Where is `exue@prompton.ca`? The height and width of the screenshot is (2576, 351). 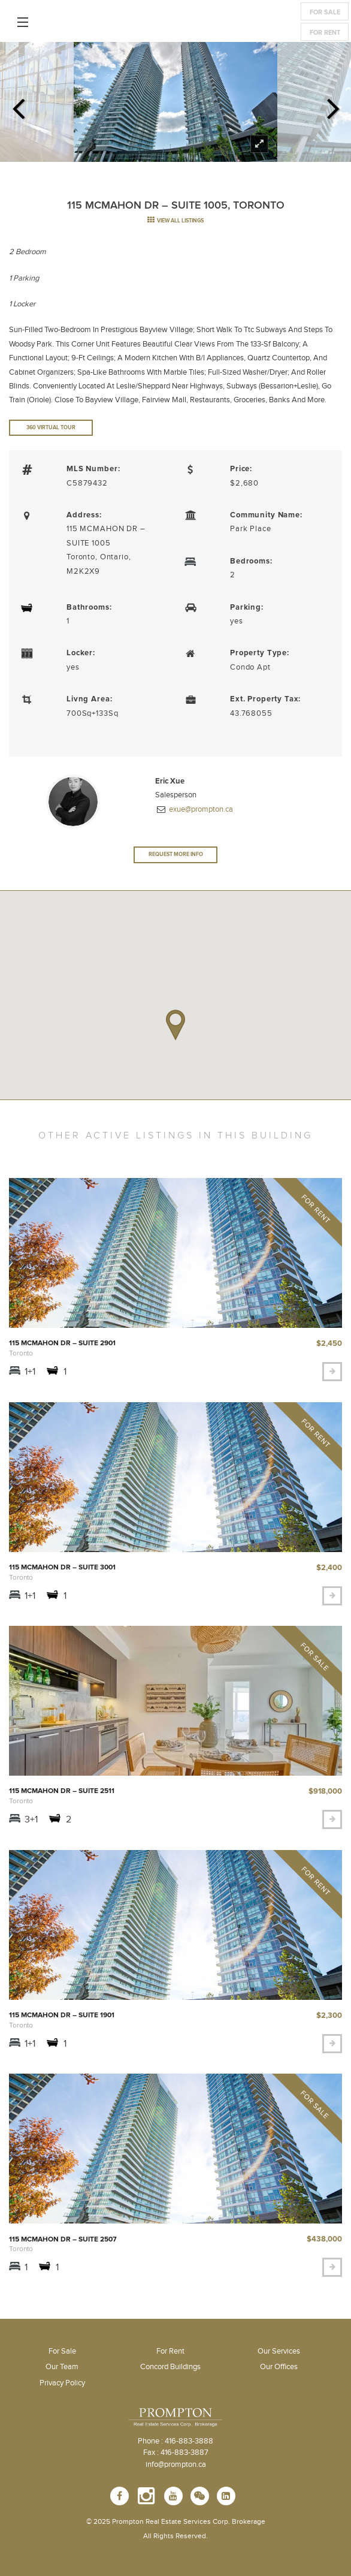 exue@prompton.ca is located at coordinates (200, 809).